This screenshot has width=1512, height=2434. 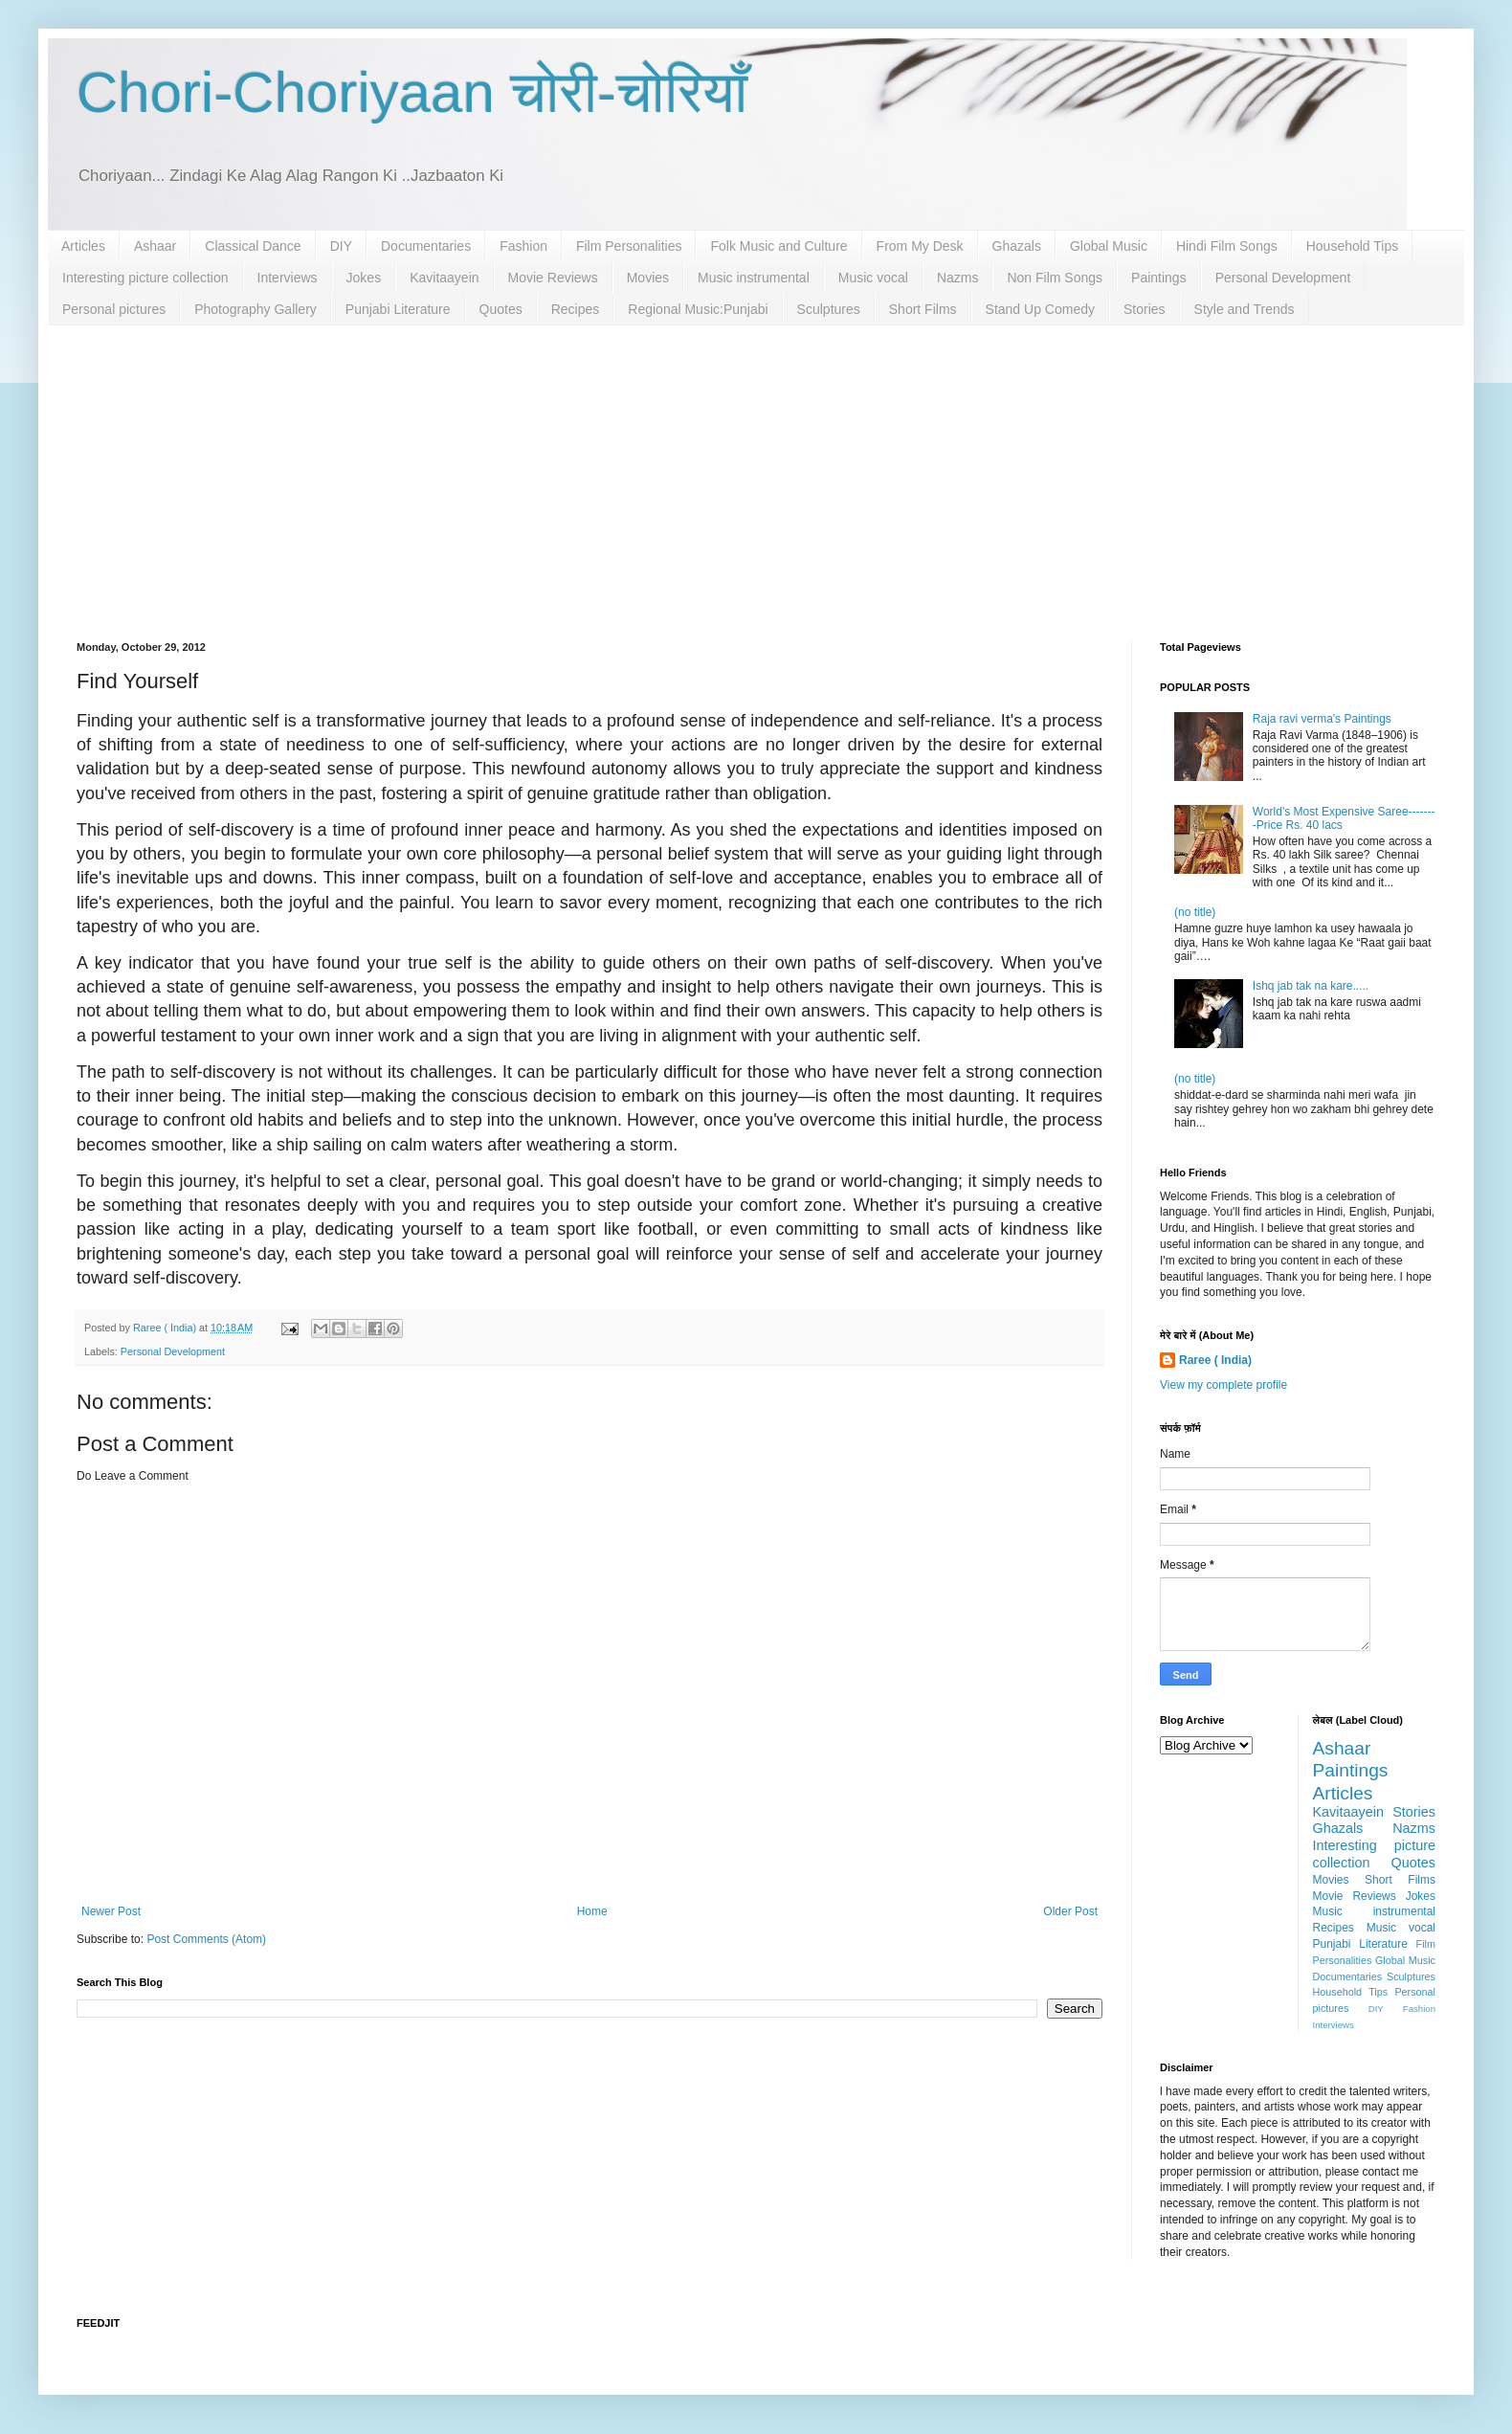 What do you see at coordinates (1215, 1360) in the screenshot?
I see `Raree ( India)` at bounding box center [1215, 1360].